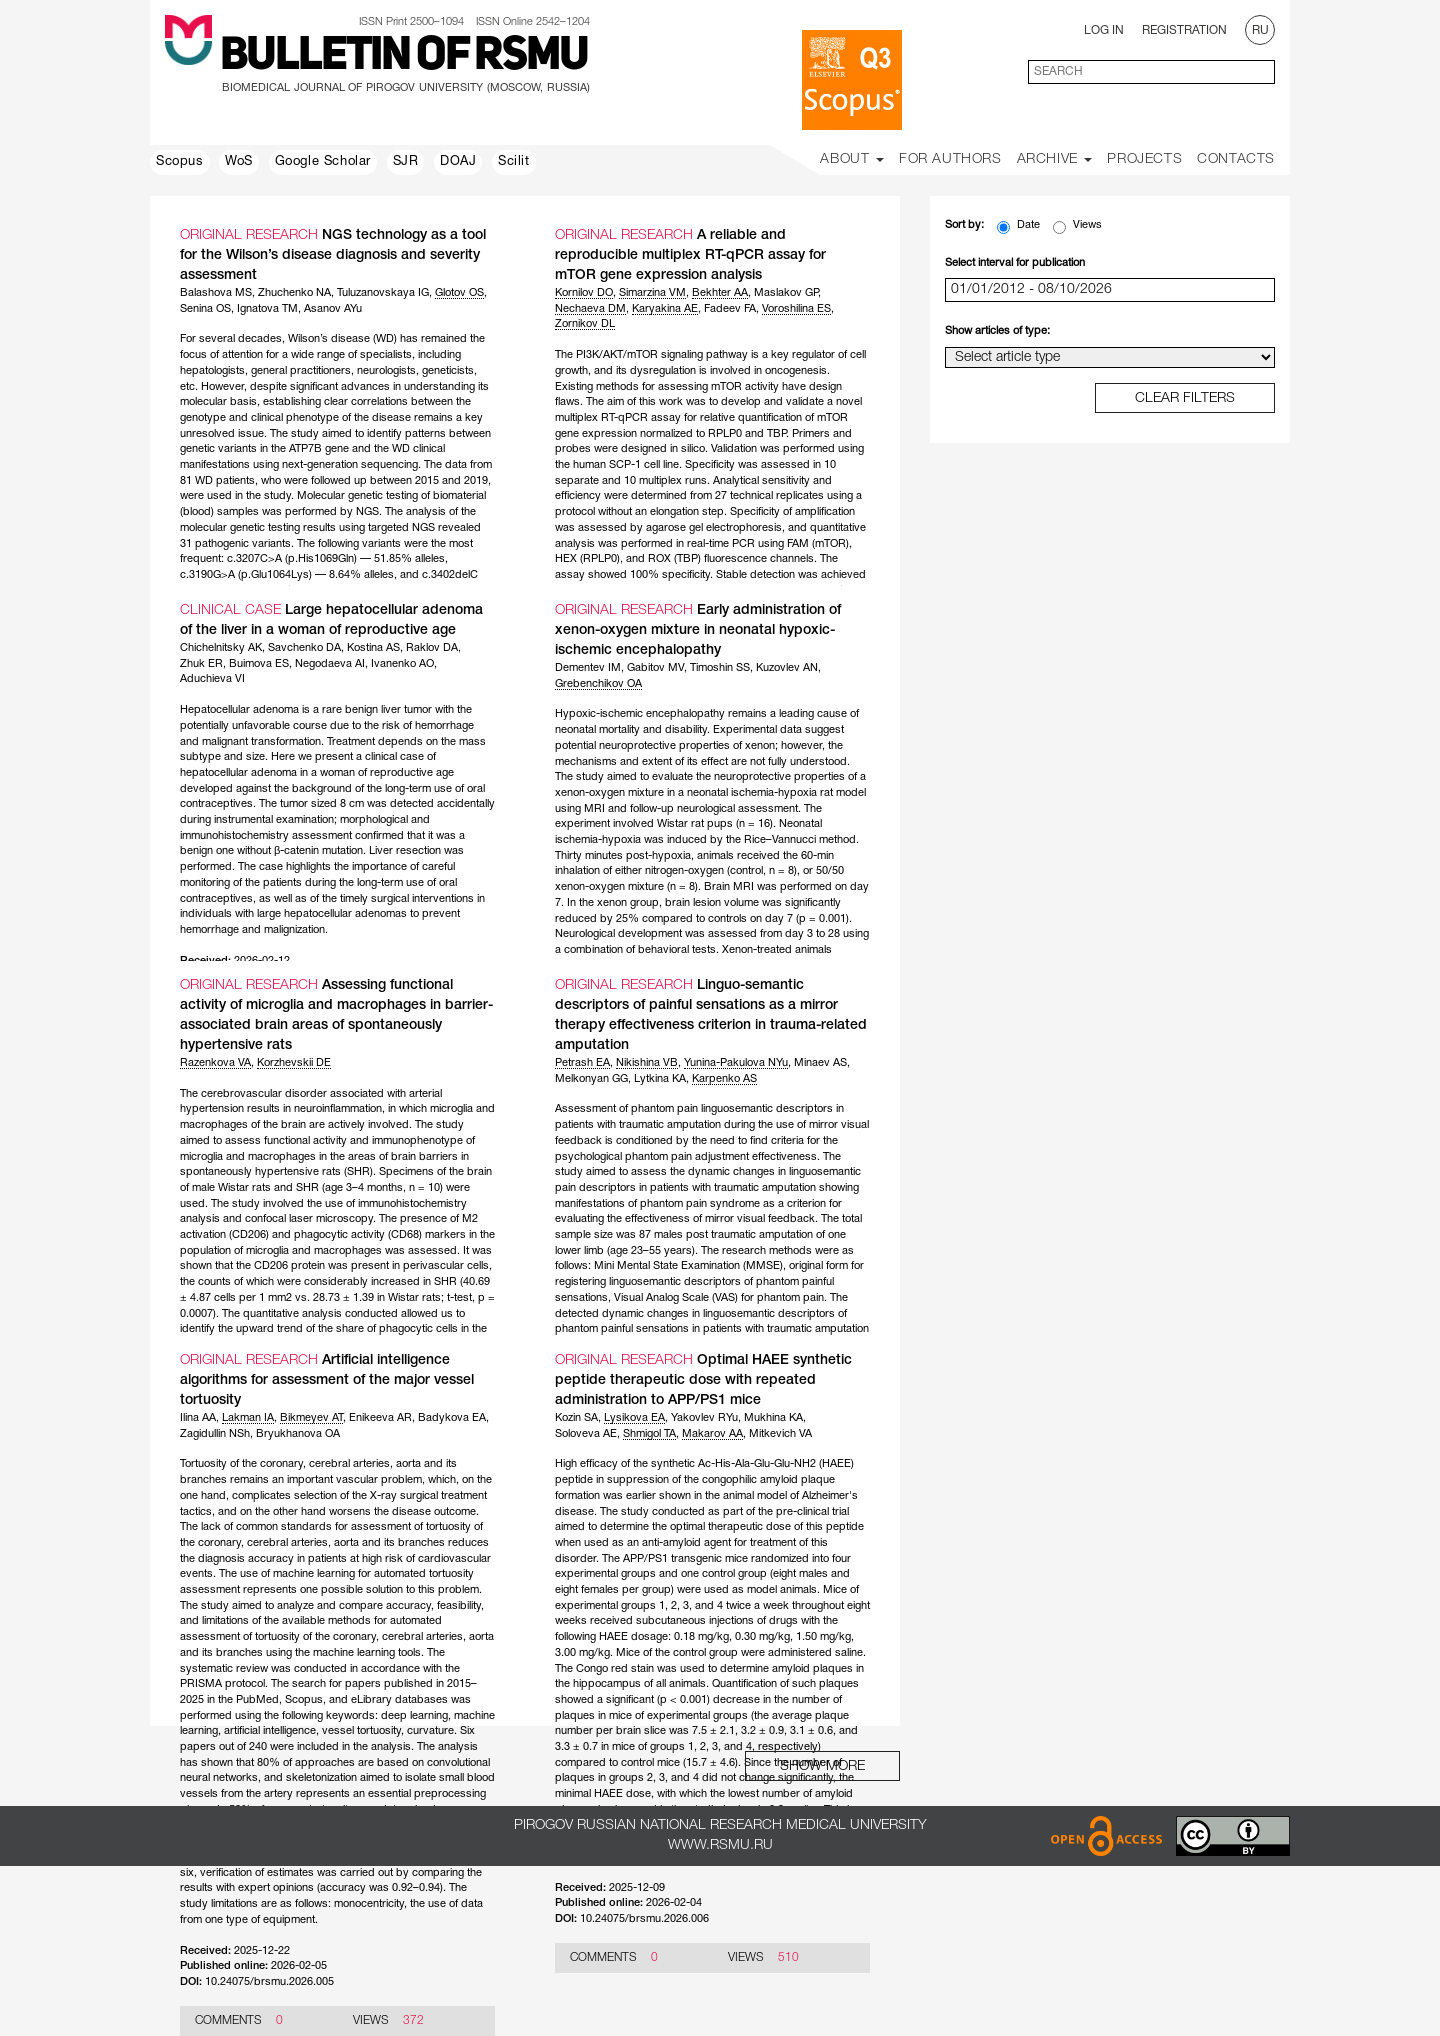 Image resolution: width=1440 pixels, height=2036 pixels. What do you see at coordinates (205, 309) in the screenshot?
I see `Senina OS` at bounding box center [205, 309].